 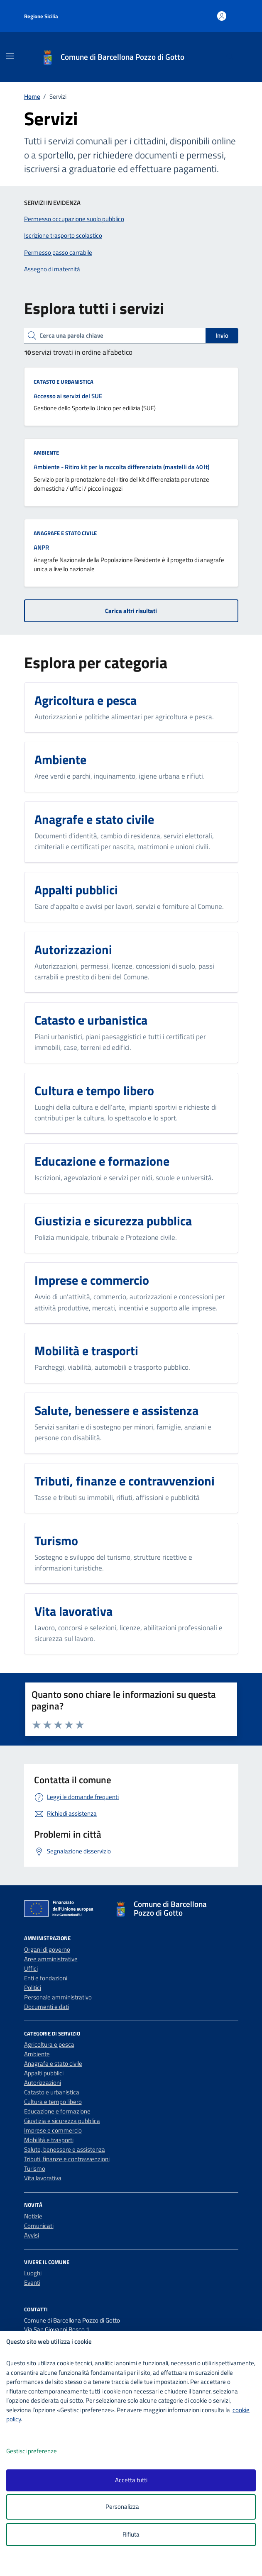 I want to click on Invio, so click(x=221, y=335).